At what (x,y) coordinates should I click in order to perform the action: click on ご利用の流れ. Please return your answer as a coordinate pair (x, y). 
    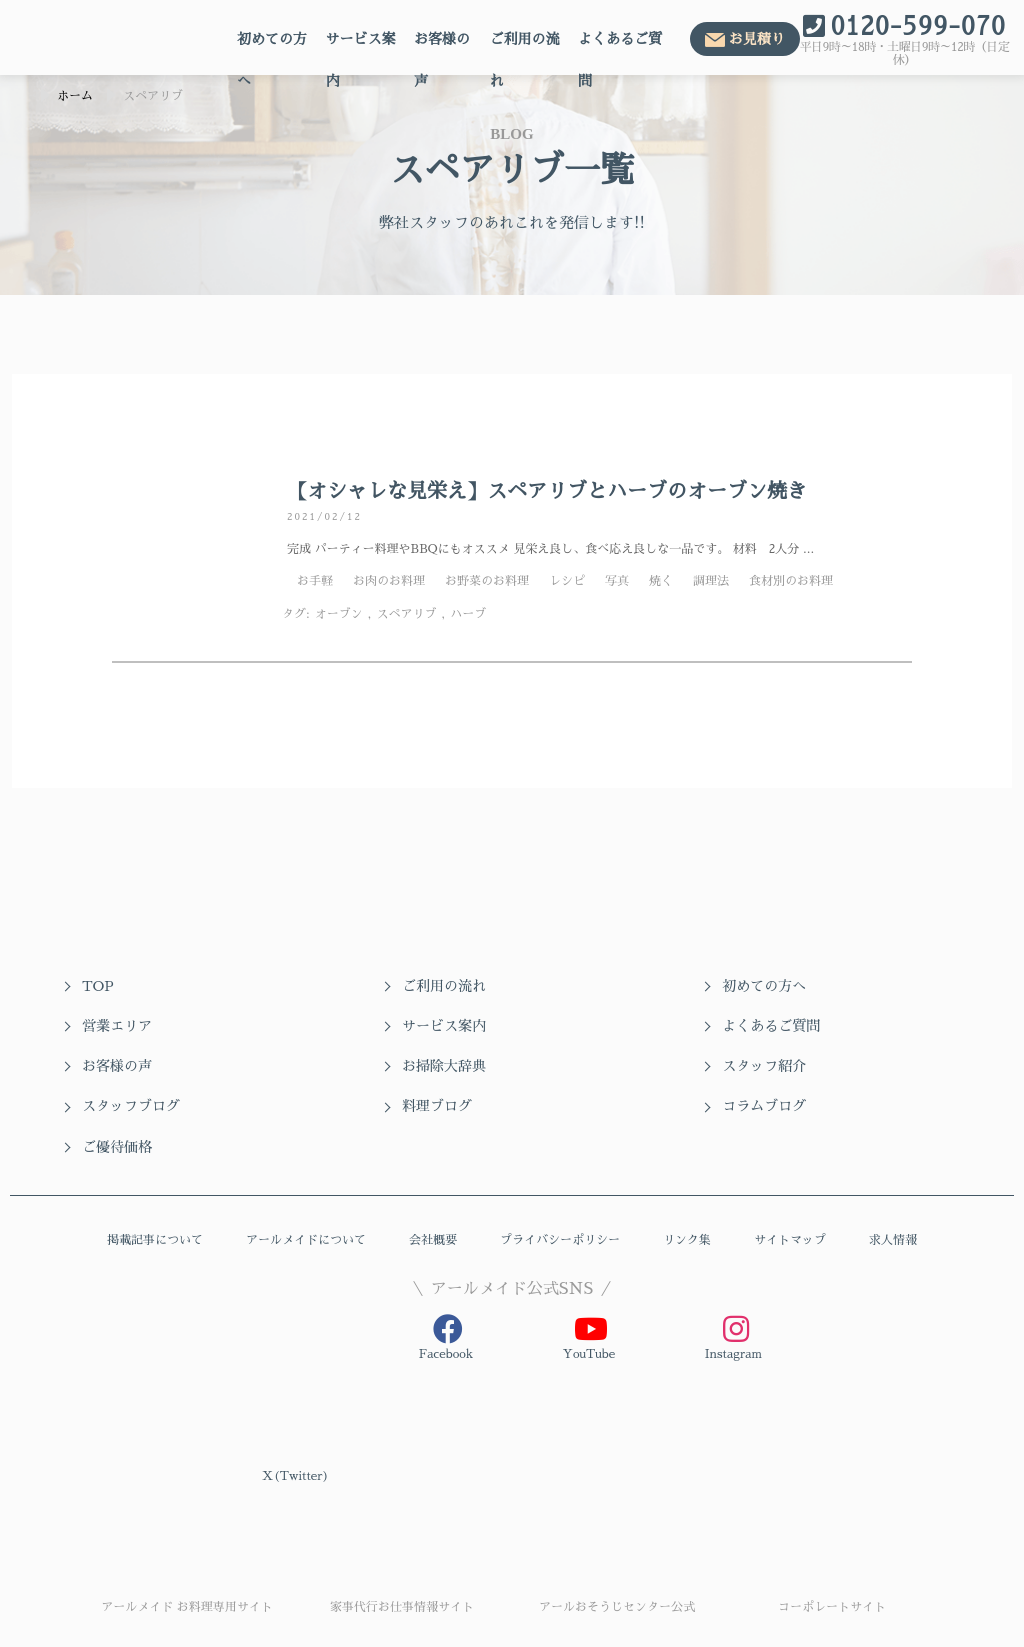
    Looking at the image, I should click on (524, 46).